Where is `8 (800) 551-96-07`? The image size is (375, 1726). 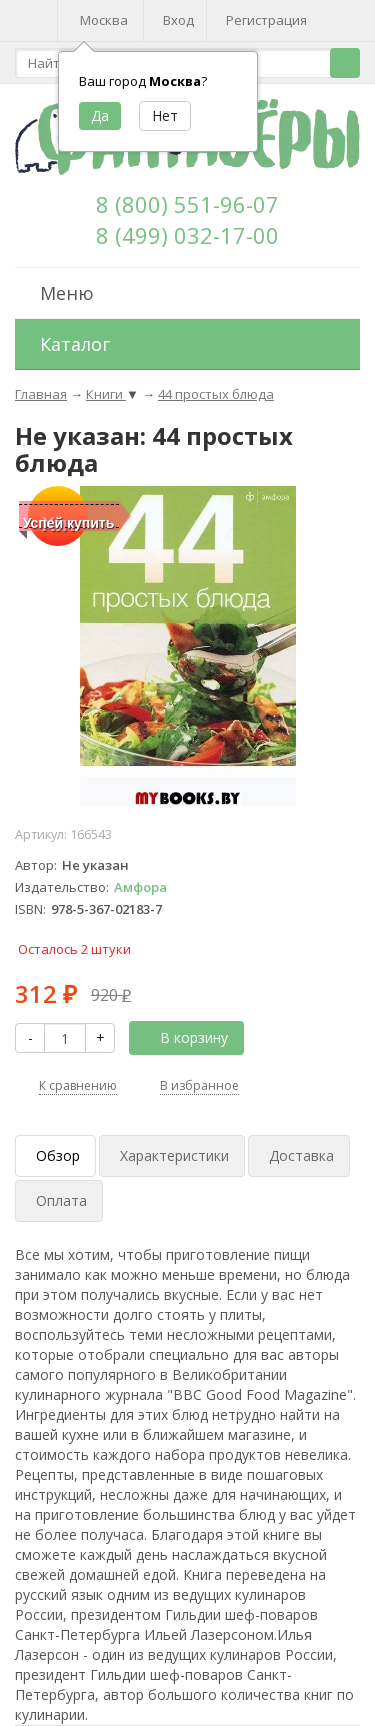 8 (800) 551-96-07 is located at coordinates (187, 204).